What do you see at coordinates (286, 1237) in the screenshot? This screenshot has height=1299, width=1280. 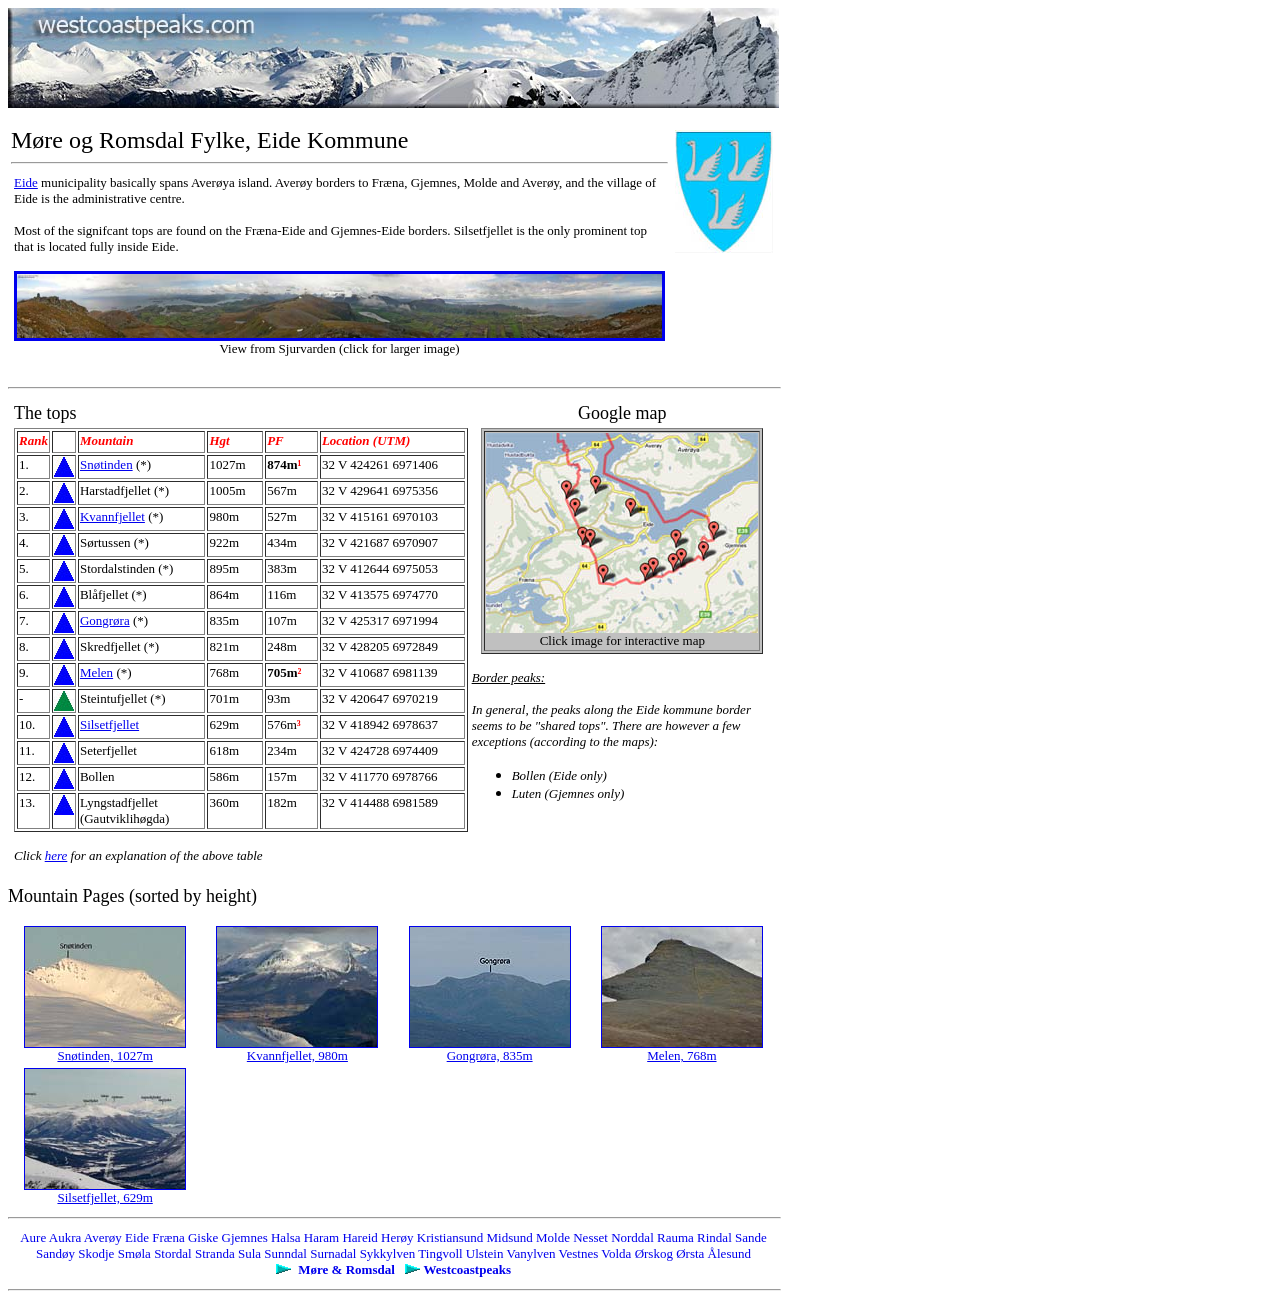 I see `Halsa` at bounding box center [286, 1237].